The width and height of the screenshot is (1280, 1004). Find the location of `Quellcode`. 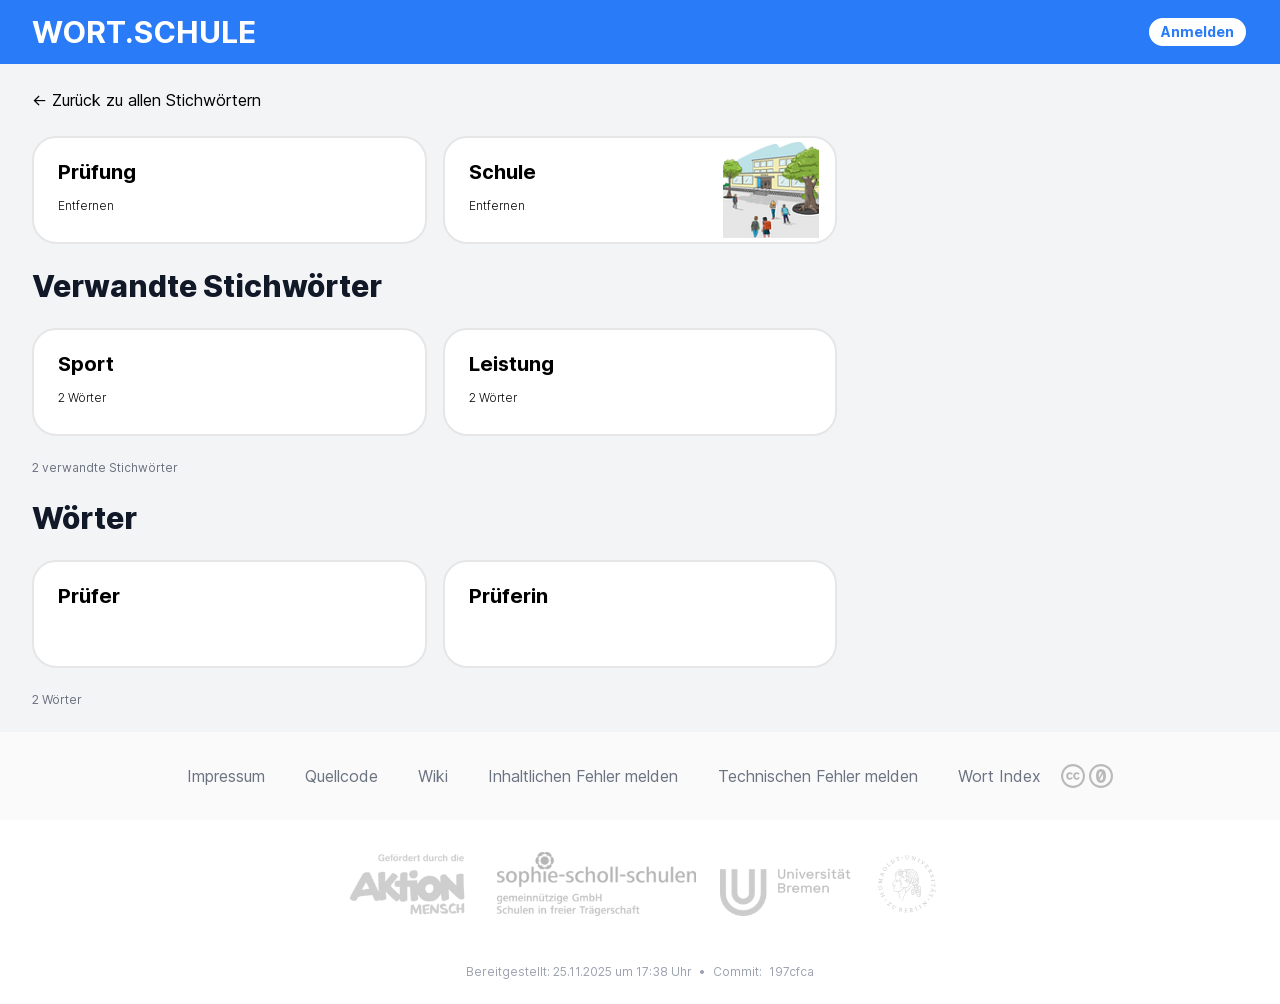

Quellcode is located at coordinates (341, 776).